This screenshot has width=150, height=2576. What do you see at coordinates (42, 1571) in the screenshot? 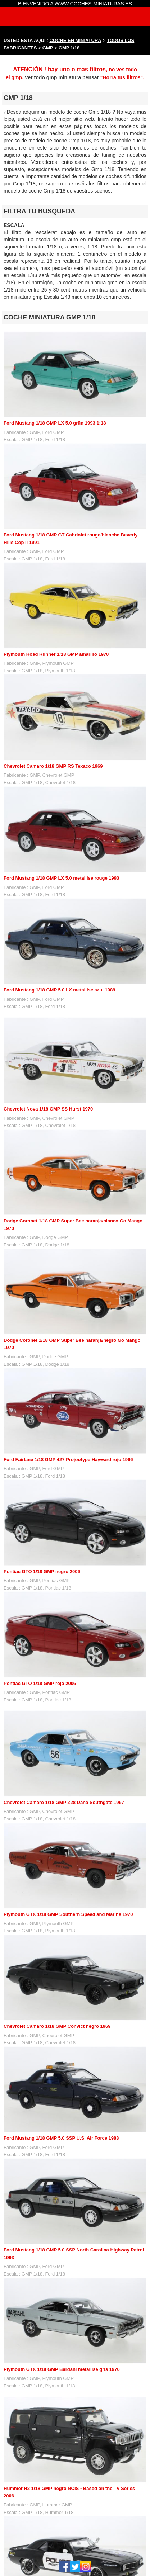
I see `Pontiac GTO 1/18 GMP negro 2006` at bounding box center [42, 1571].